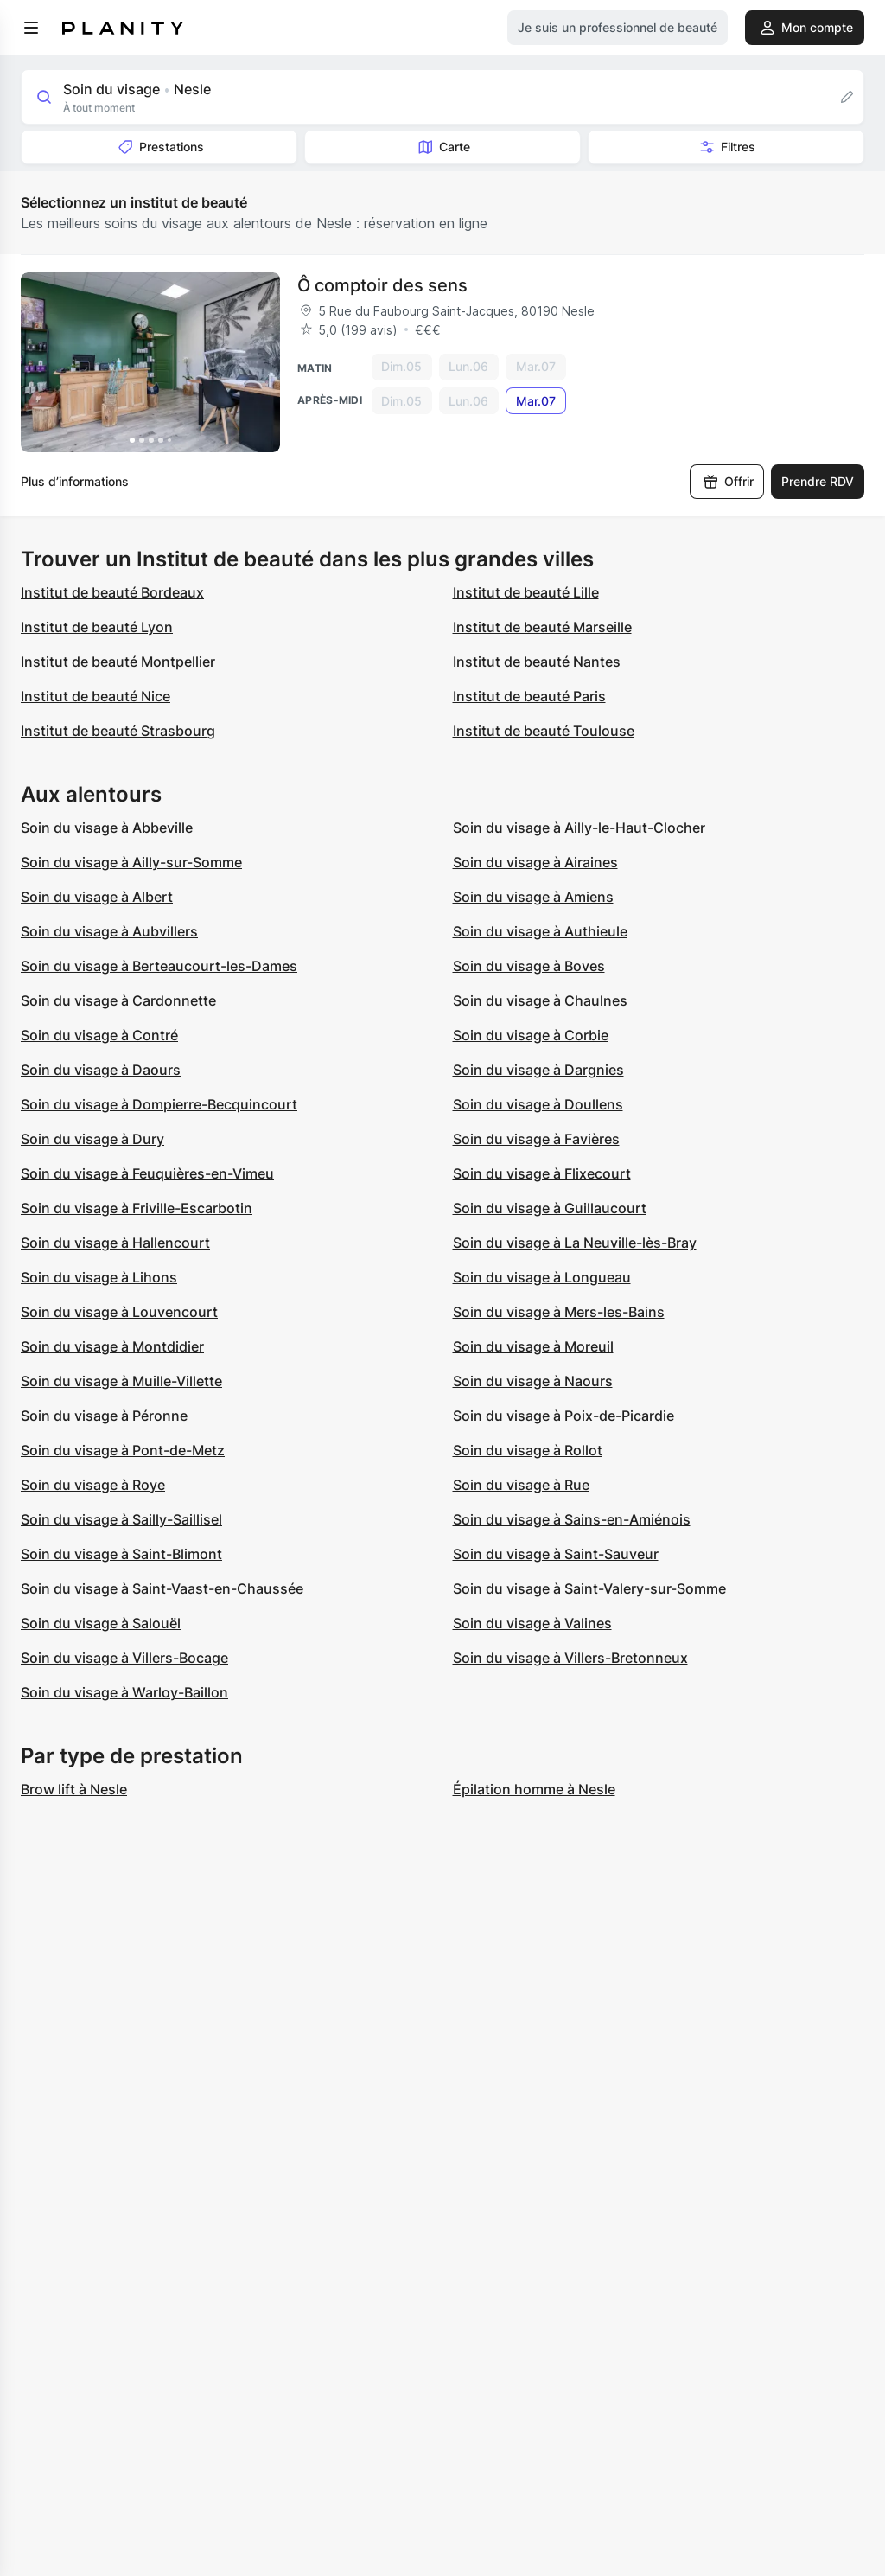  I want to click on Soin du visage à Berteaucourt-les-Dames, so click(159, 966).